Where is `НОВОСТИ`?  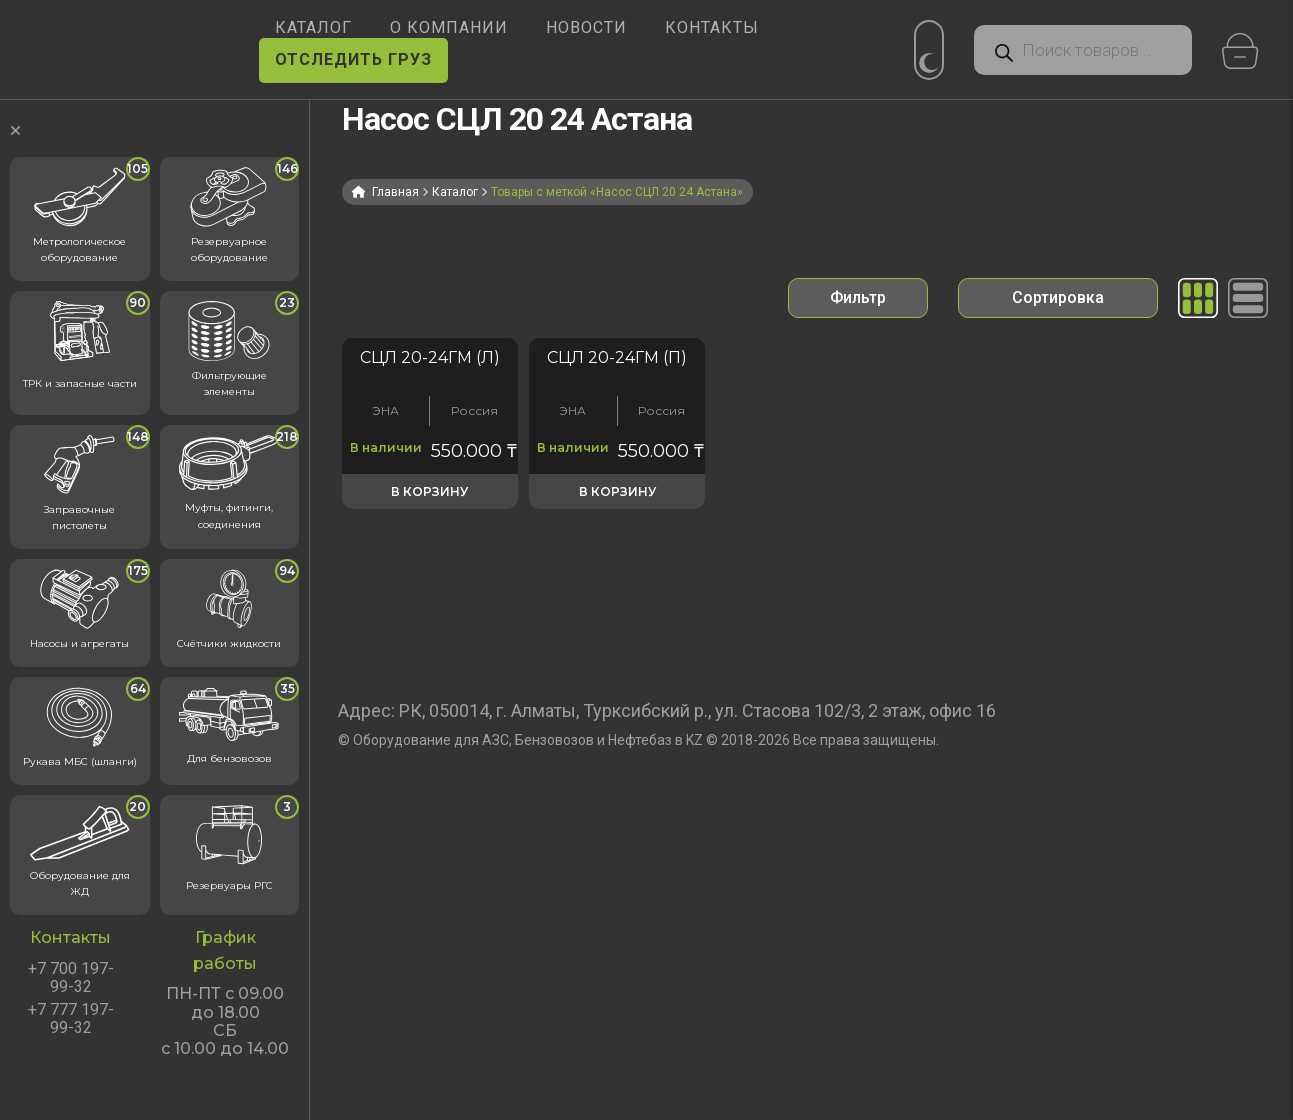
НОВОСТИ is located at coordinates (586, 27).